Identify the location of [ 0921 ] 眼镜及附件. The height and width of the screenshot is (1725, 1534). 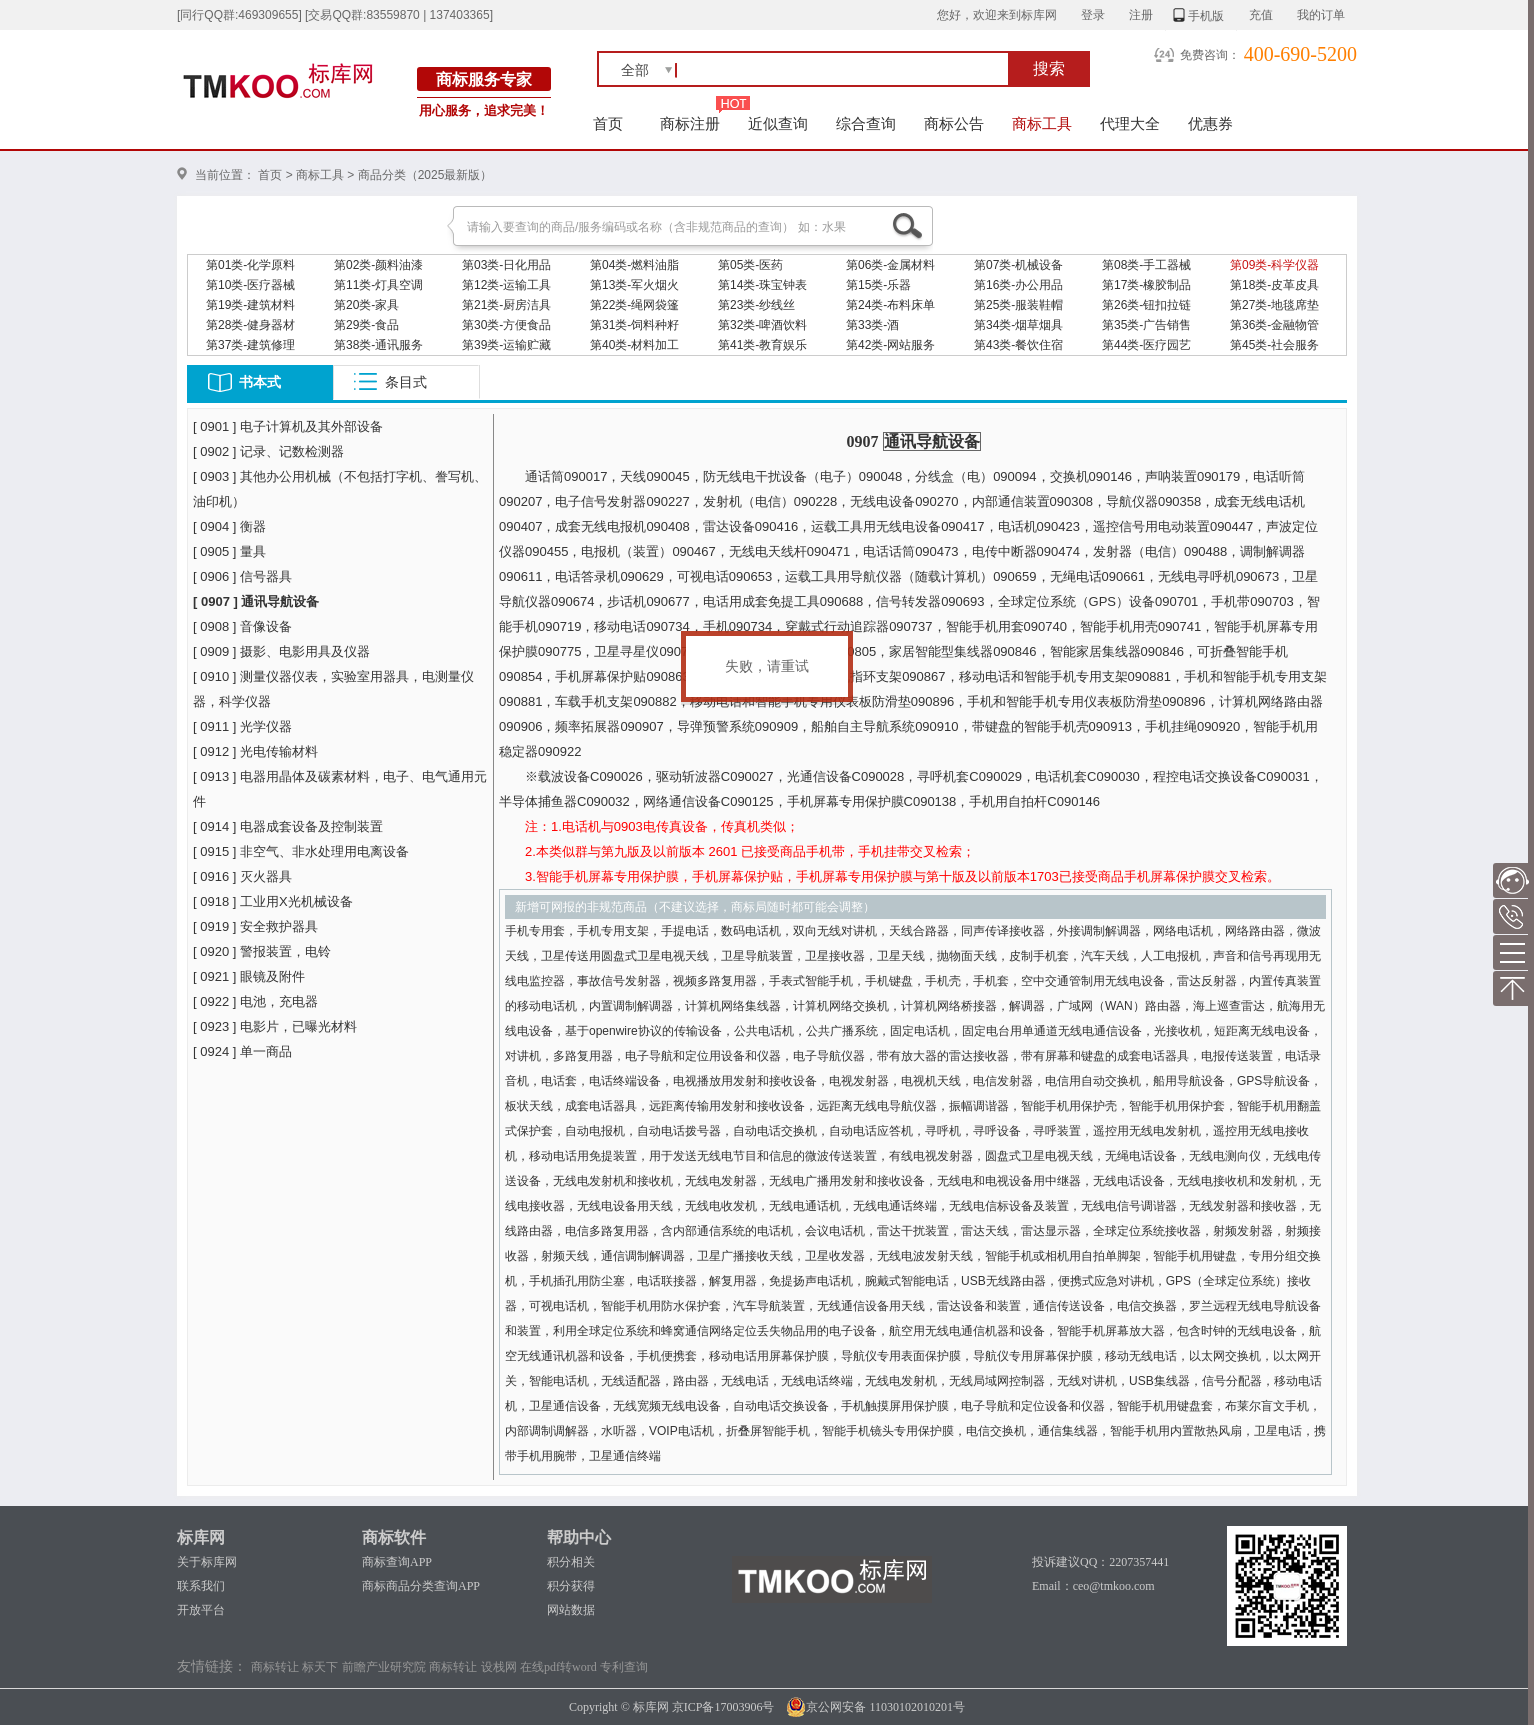
(249, 976).